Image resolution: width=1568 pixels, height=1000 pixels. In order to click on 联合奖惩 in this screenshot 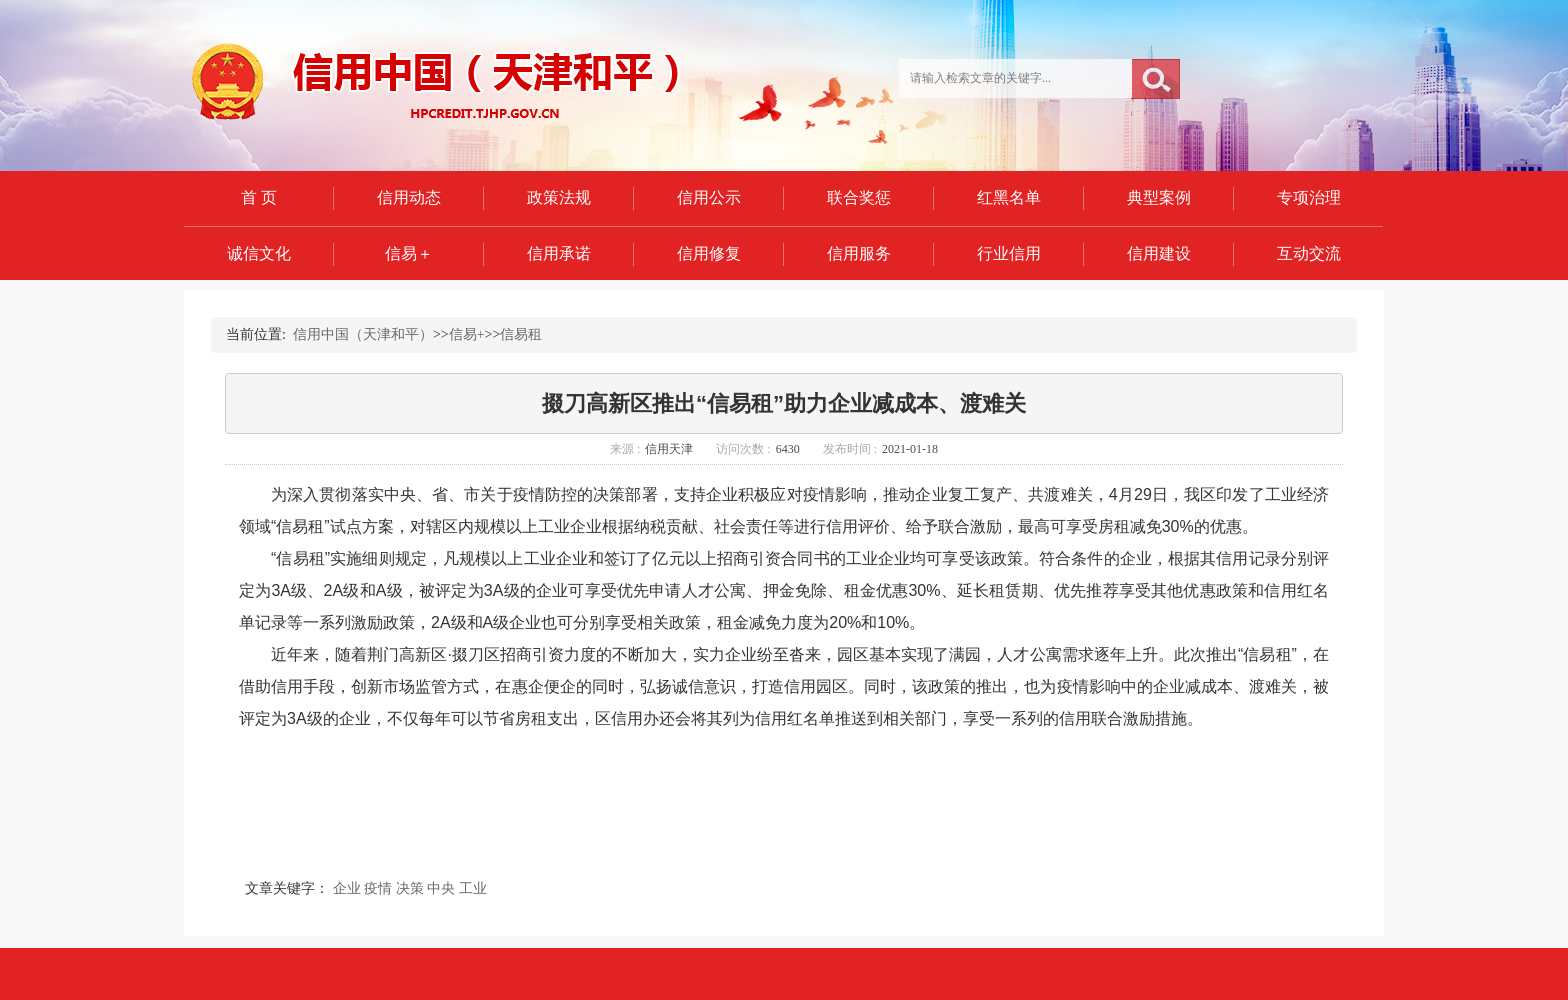, I will do `click(859, 197)`.